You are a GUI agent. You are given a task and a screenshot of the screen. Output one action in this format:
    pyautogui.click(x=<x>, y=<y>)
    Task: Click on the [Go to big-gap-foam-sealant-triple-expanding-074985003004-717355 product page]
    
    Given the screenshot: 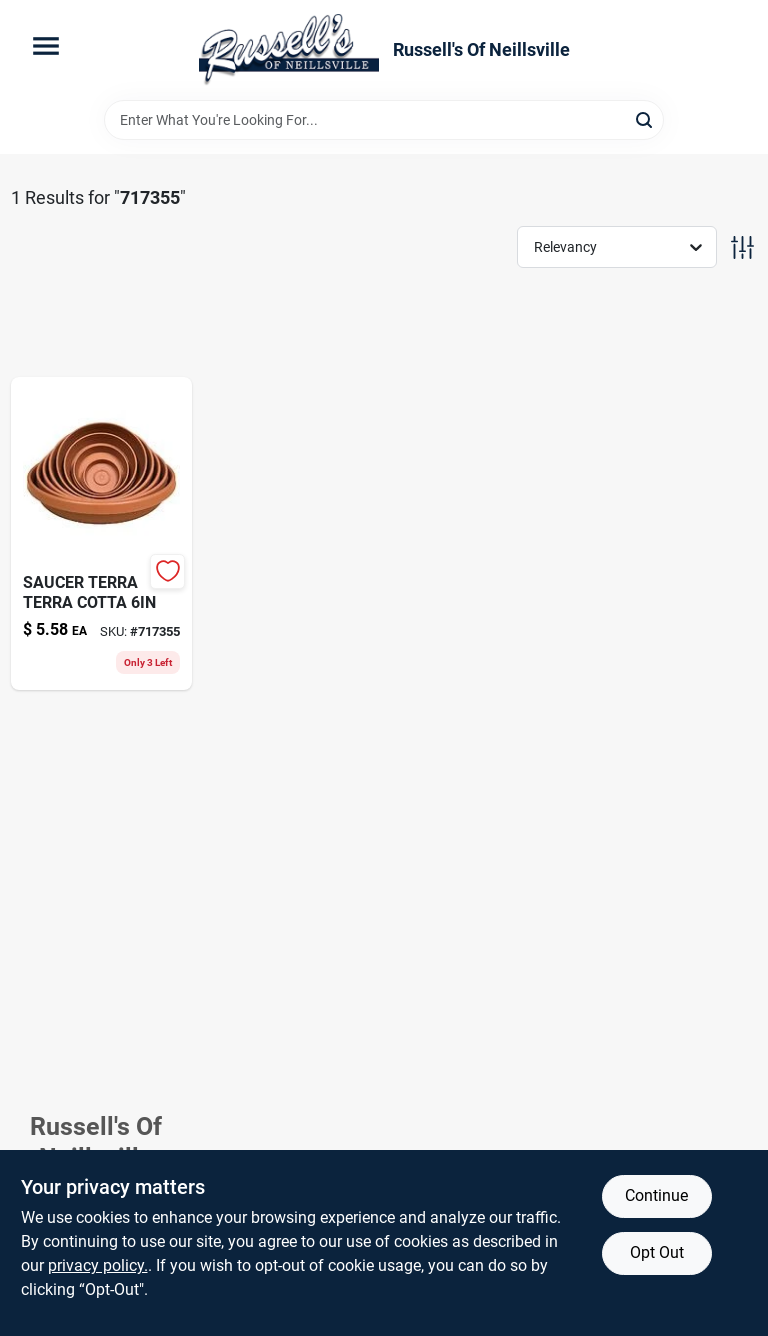 What is the action you would take?
    pyautogui.click(x=102, y=533)
    